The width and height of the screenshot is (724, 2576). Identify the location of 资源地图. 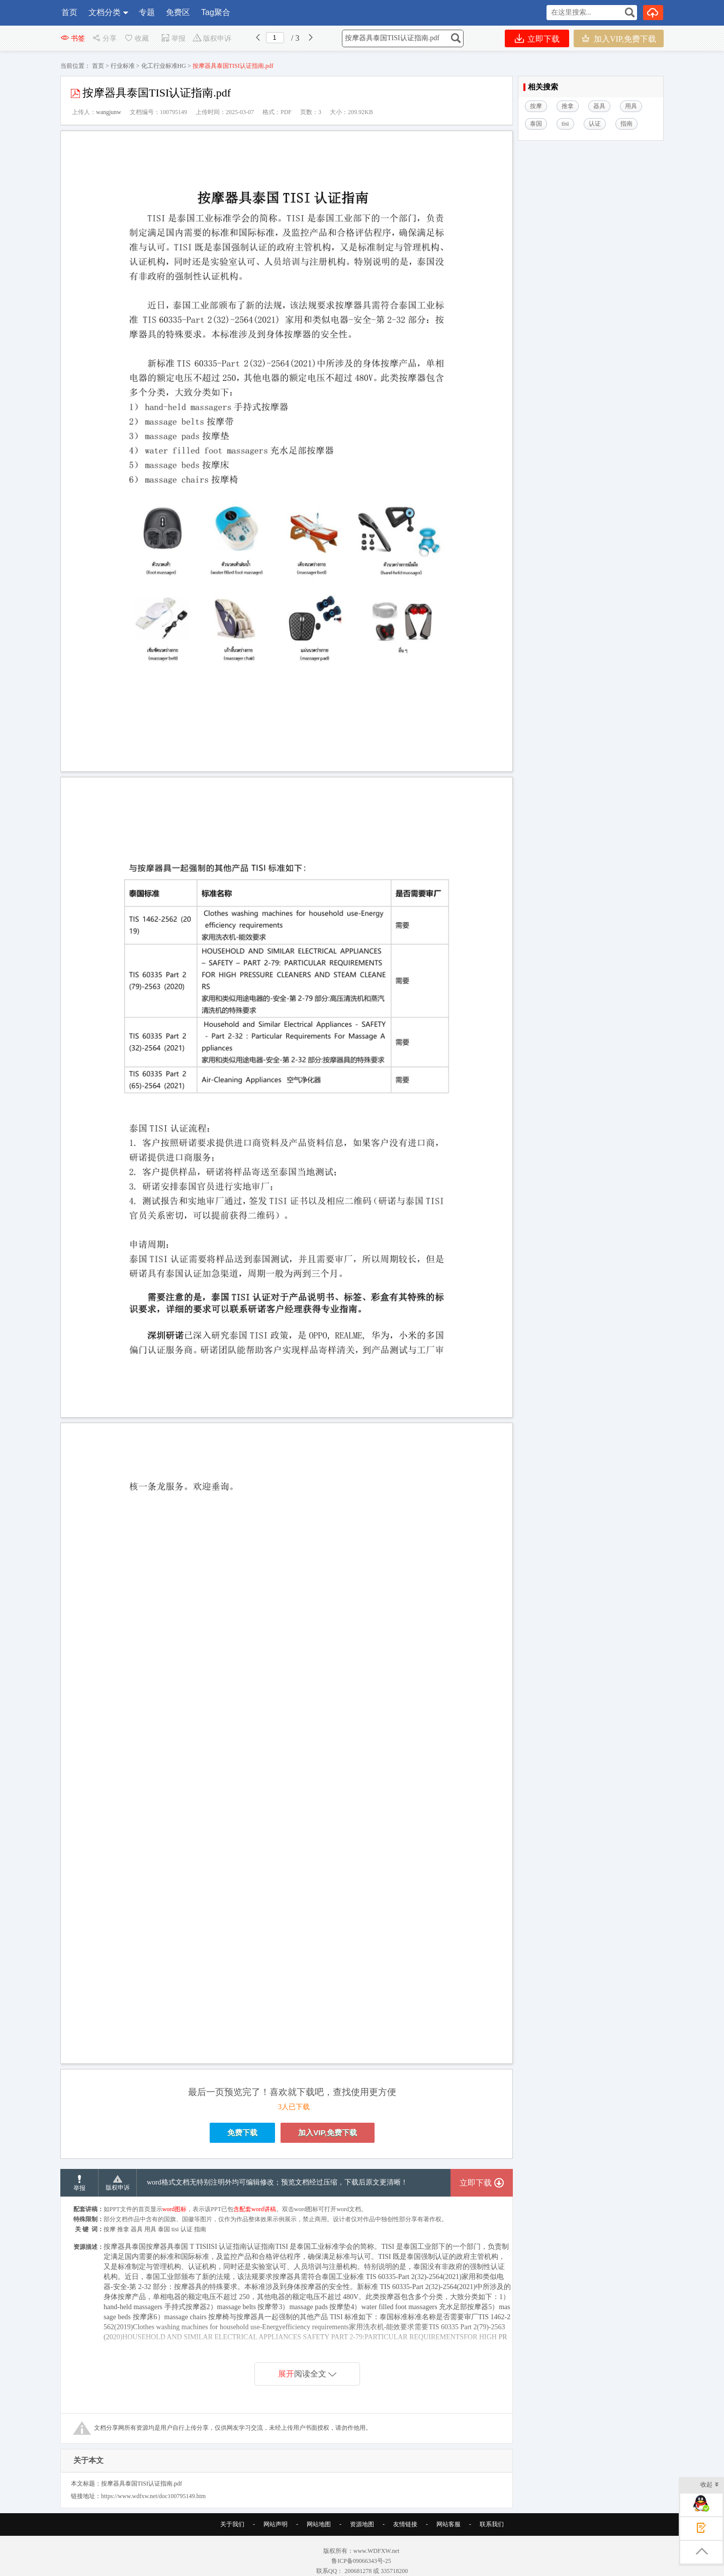
(362, 2524).